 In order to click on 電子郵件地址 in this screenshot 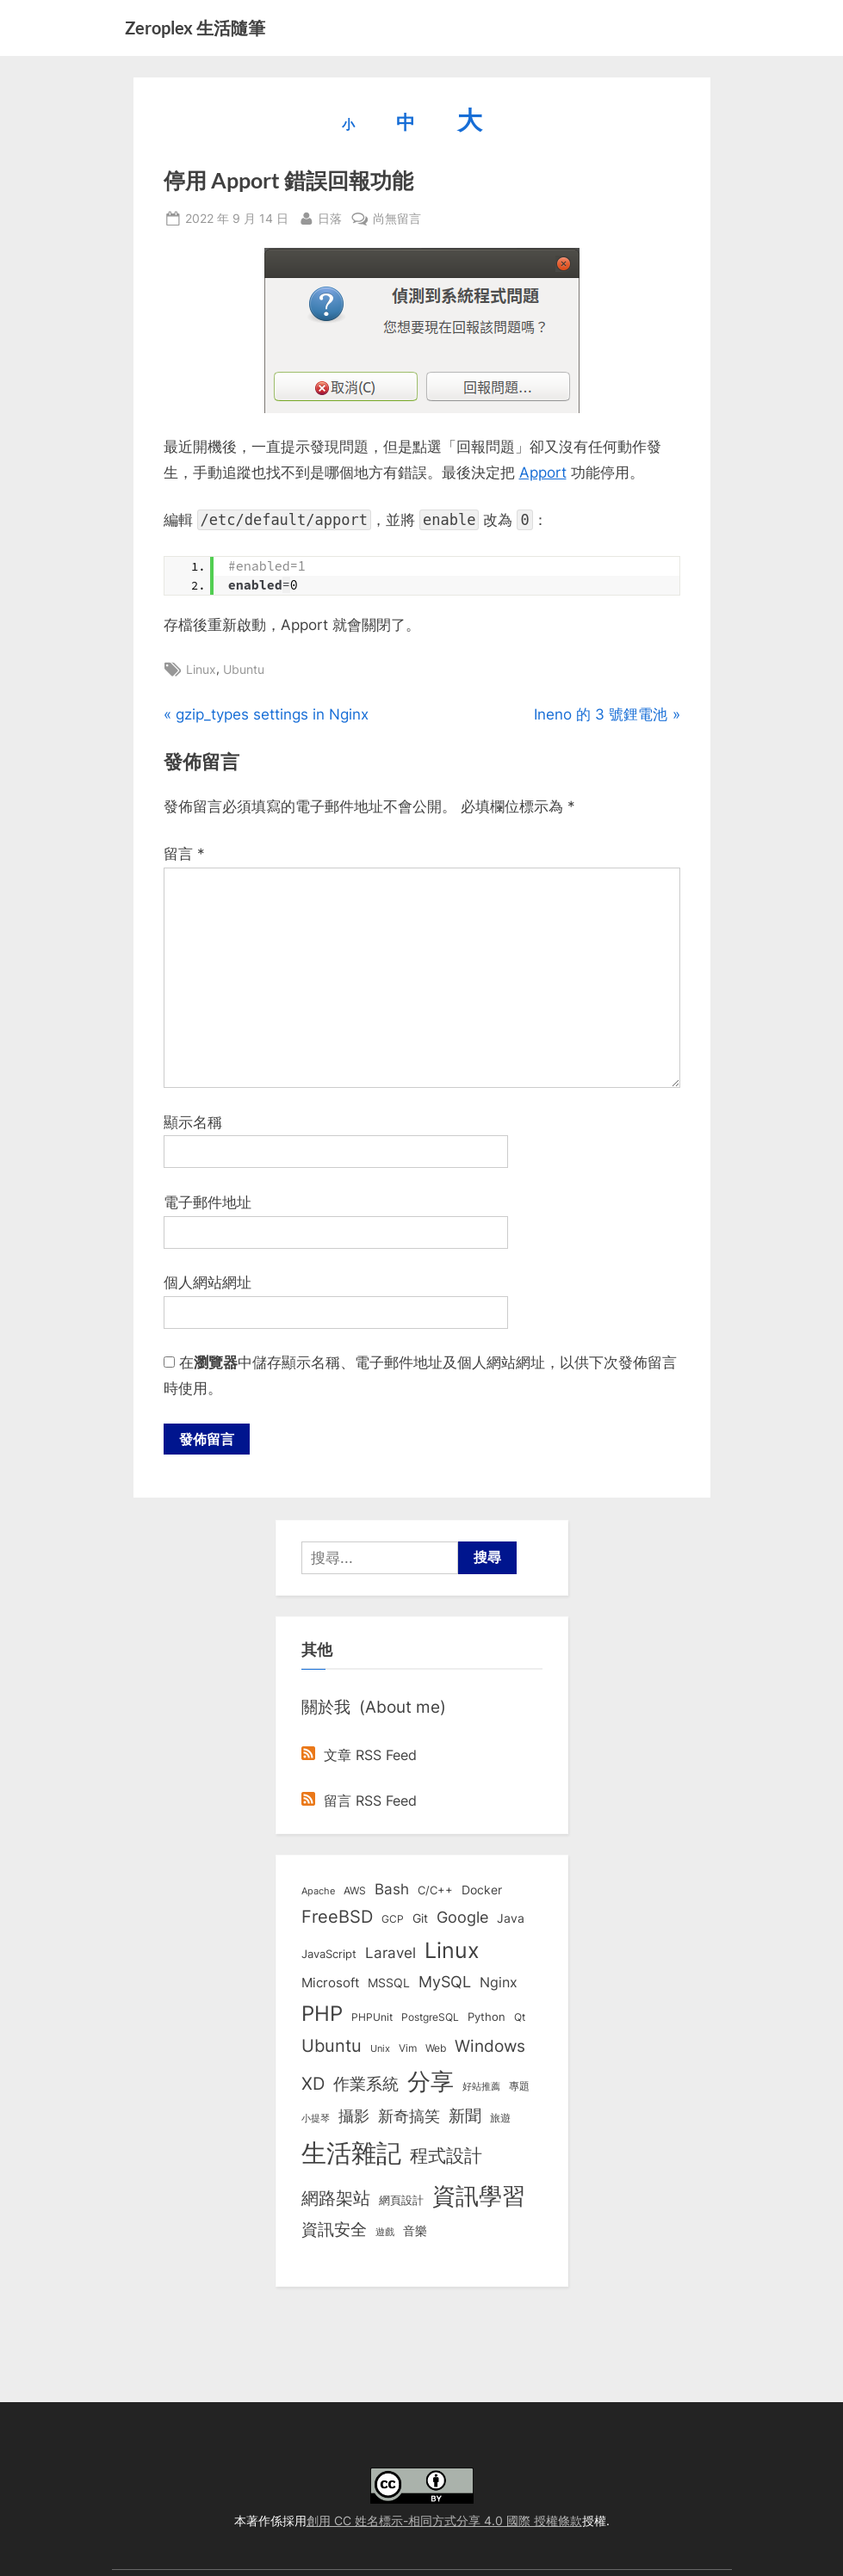, I will do `click(207, 1202)`.